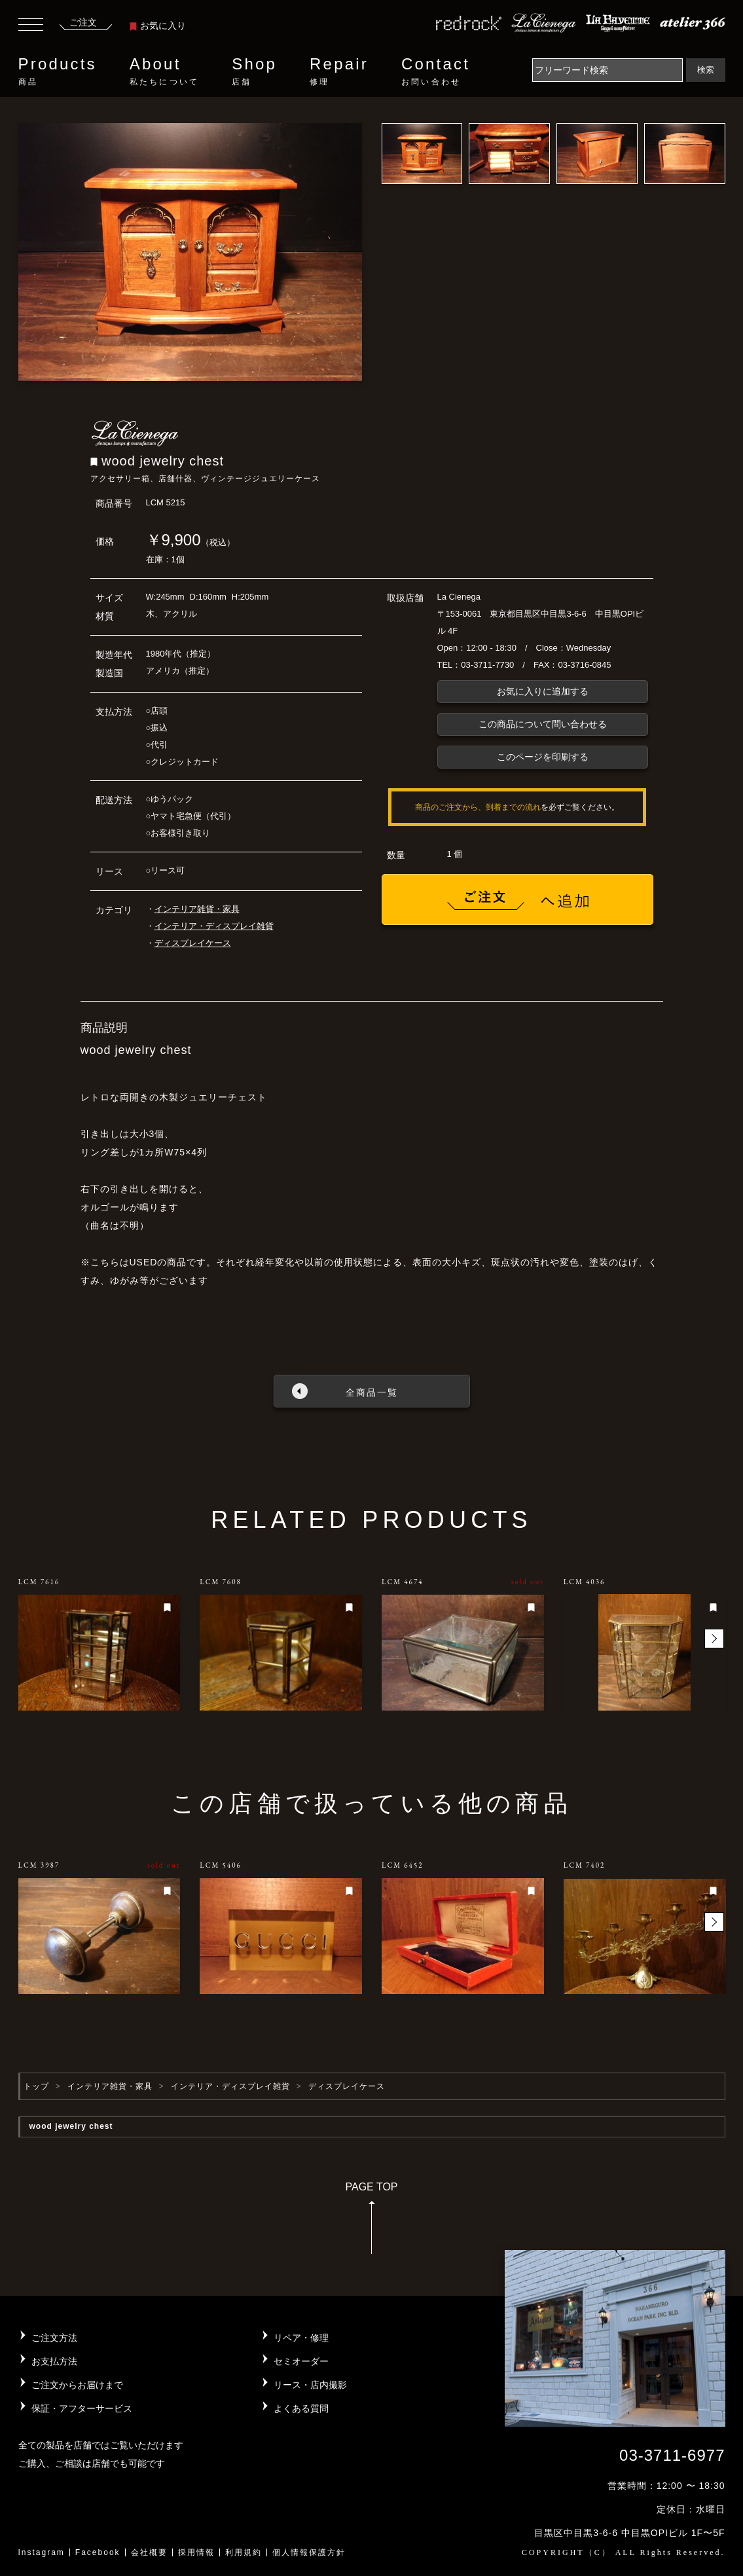 The image size is (743, 2576). What do you see at coordinates (543, 691) in the screenshot?
I see `お気に入りに追加する` at bounding box center [543, 691].